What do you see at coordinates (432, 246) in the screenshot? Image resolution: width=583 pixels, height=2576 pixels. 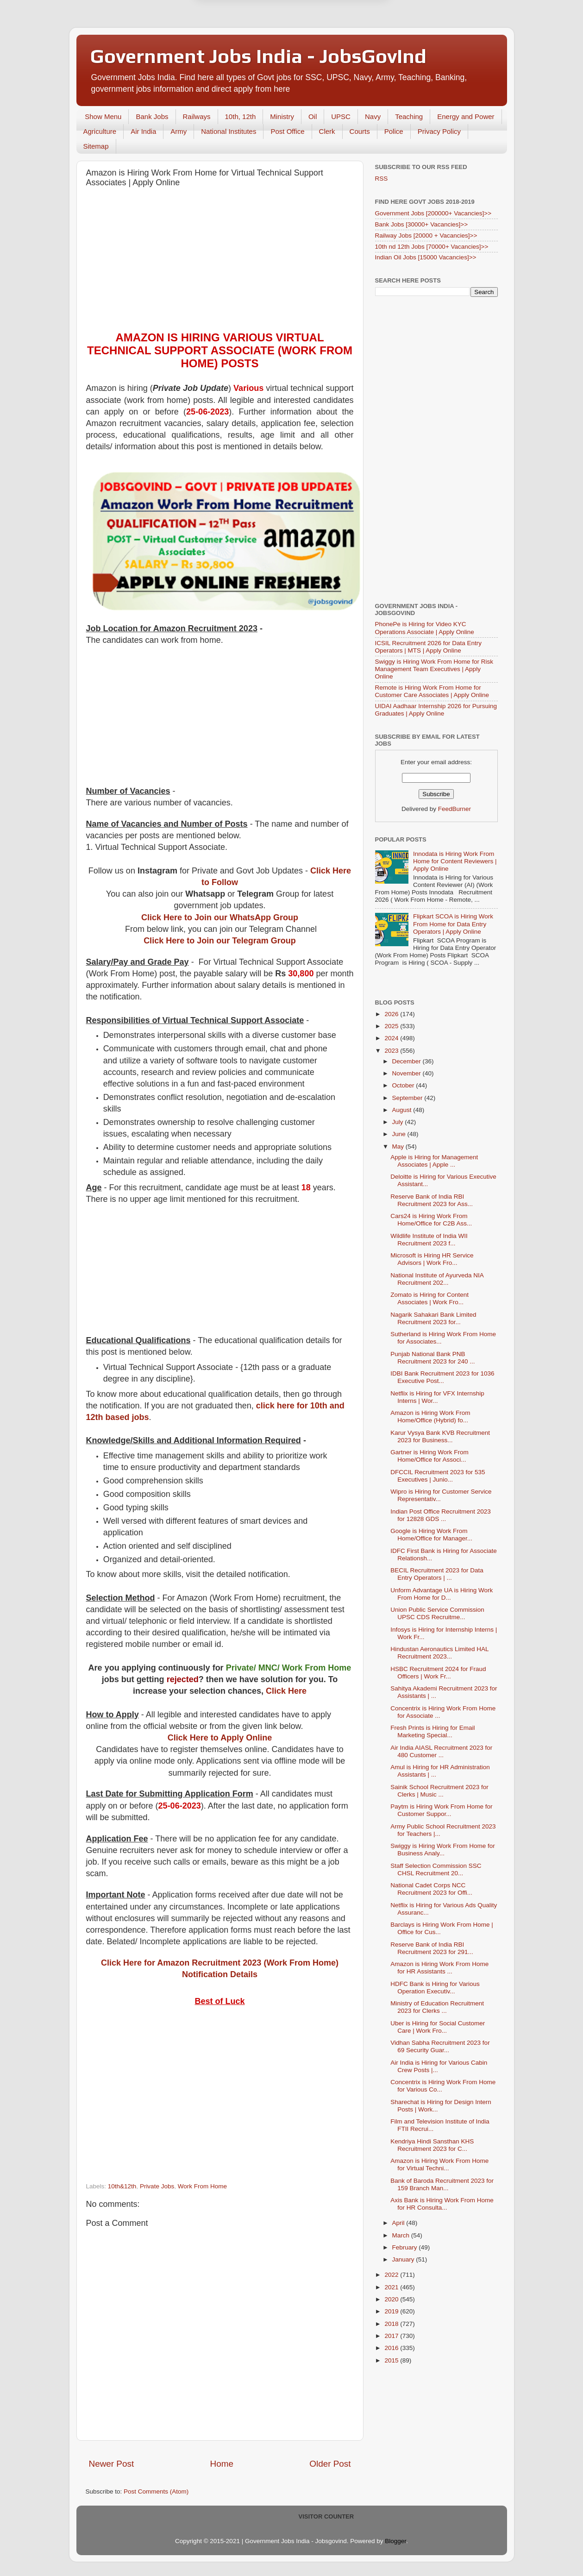 I see `10th nd 12th Jobs [70000+ Vacancies]>>` at bounding box center [432, 246].